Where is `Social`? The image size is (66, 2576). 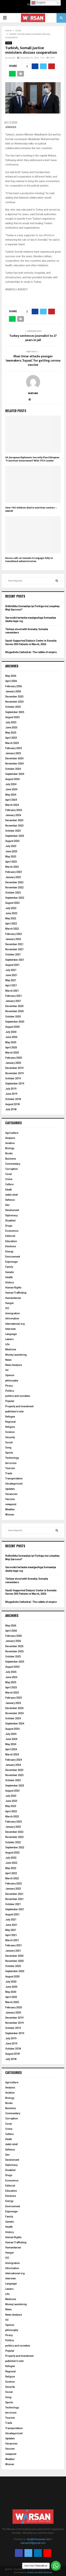
Social is located at coordinates (9, 1442).